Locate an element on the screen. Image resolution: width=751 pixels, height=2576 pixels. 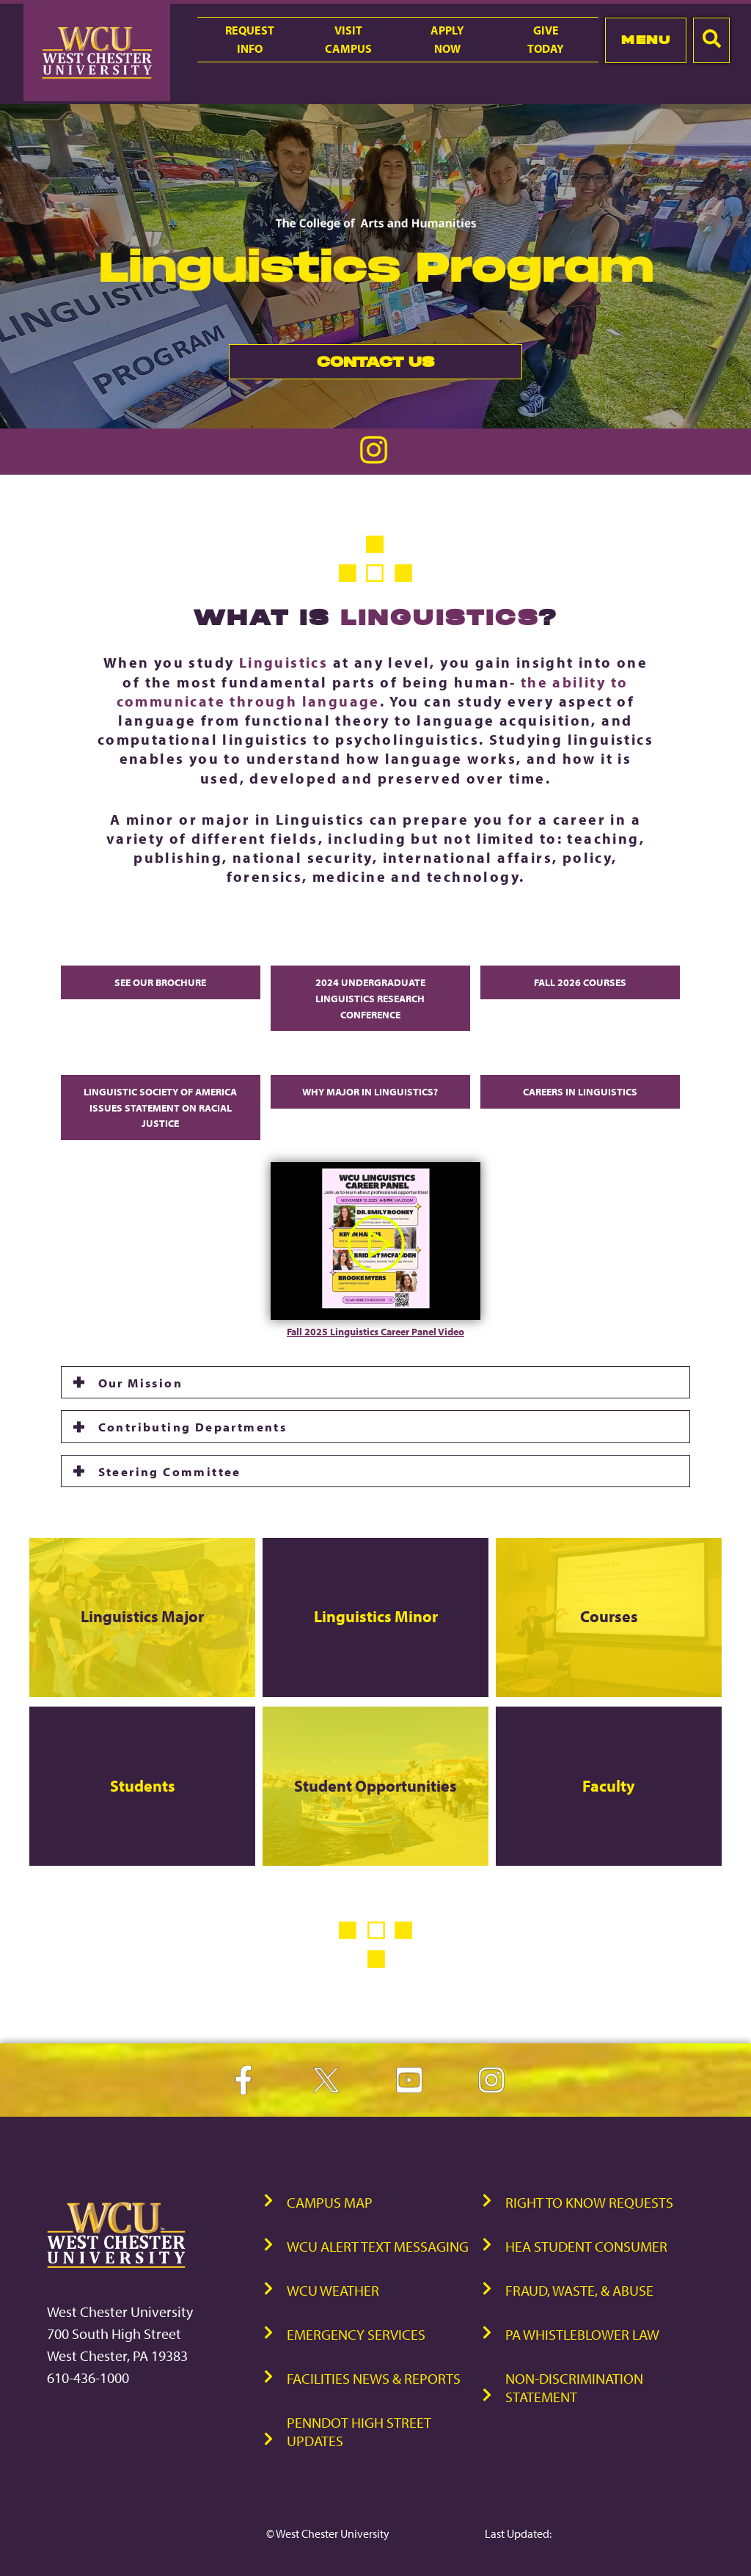
Linguistic Society of America Issues Statement on Racial Justice is located at coordinates (160, 1107).